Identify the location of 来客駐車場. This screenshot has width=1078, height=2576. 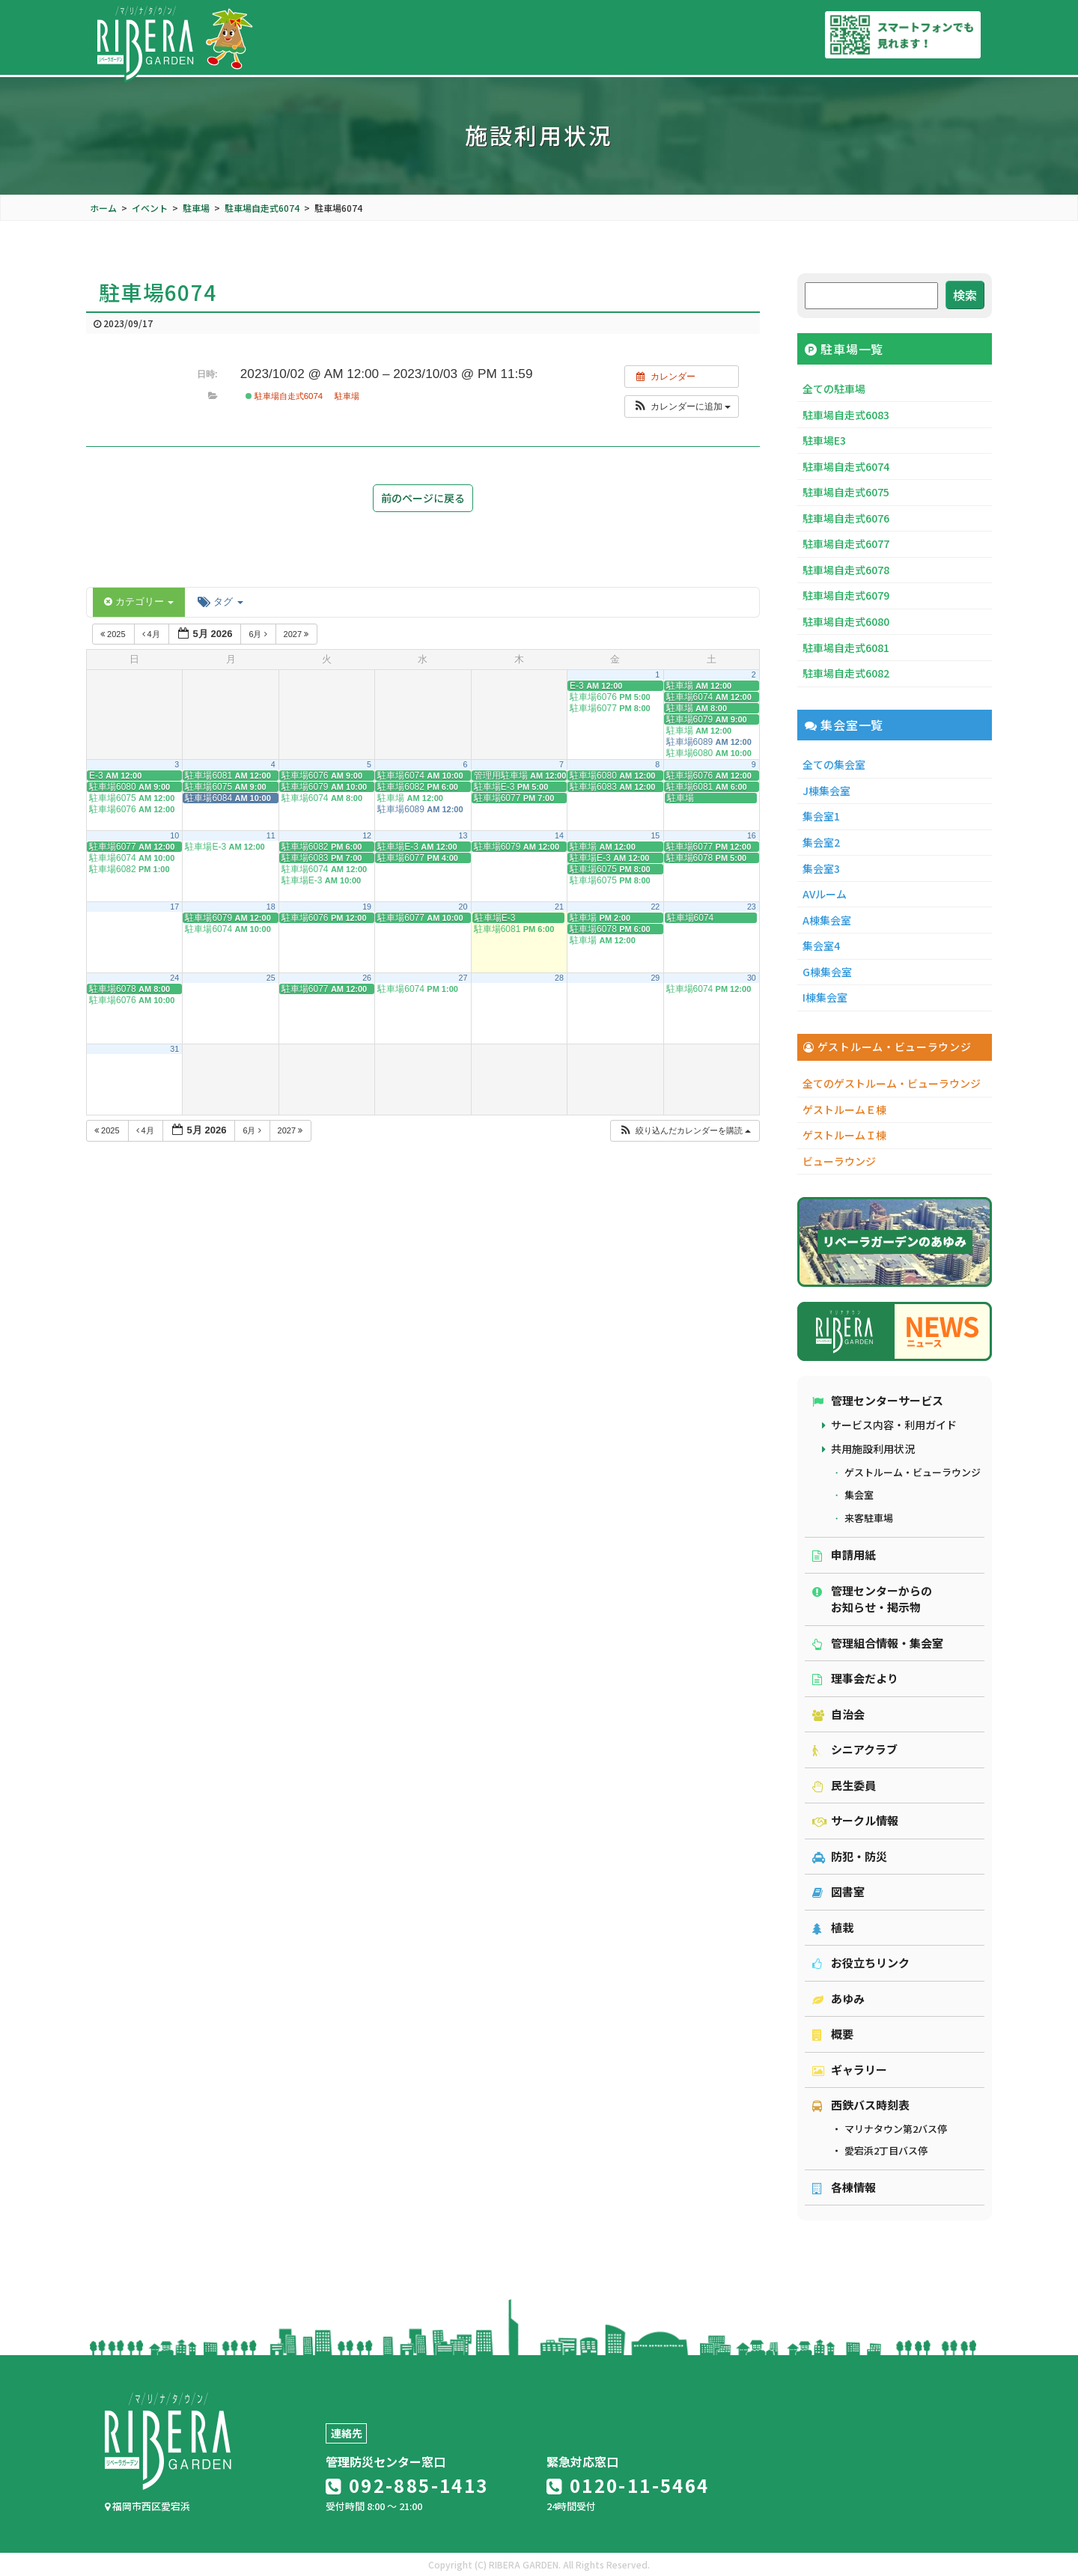
(868, 1518).